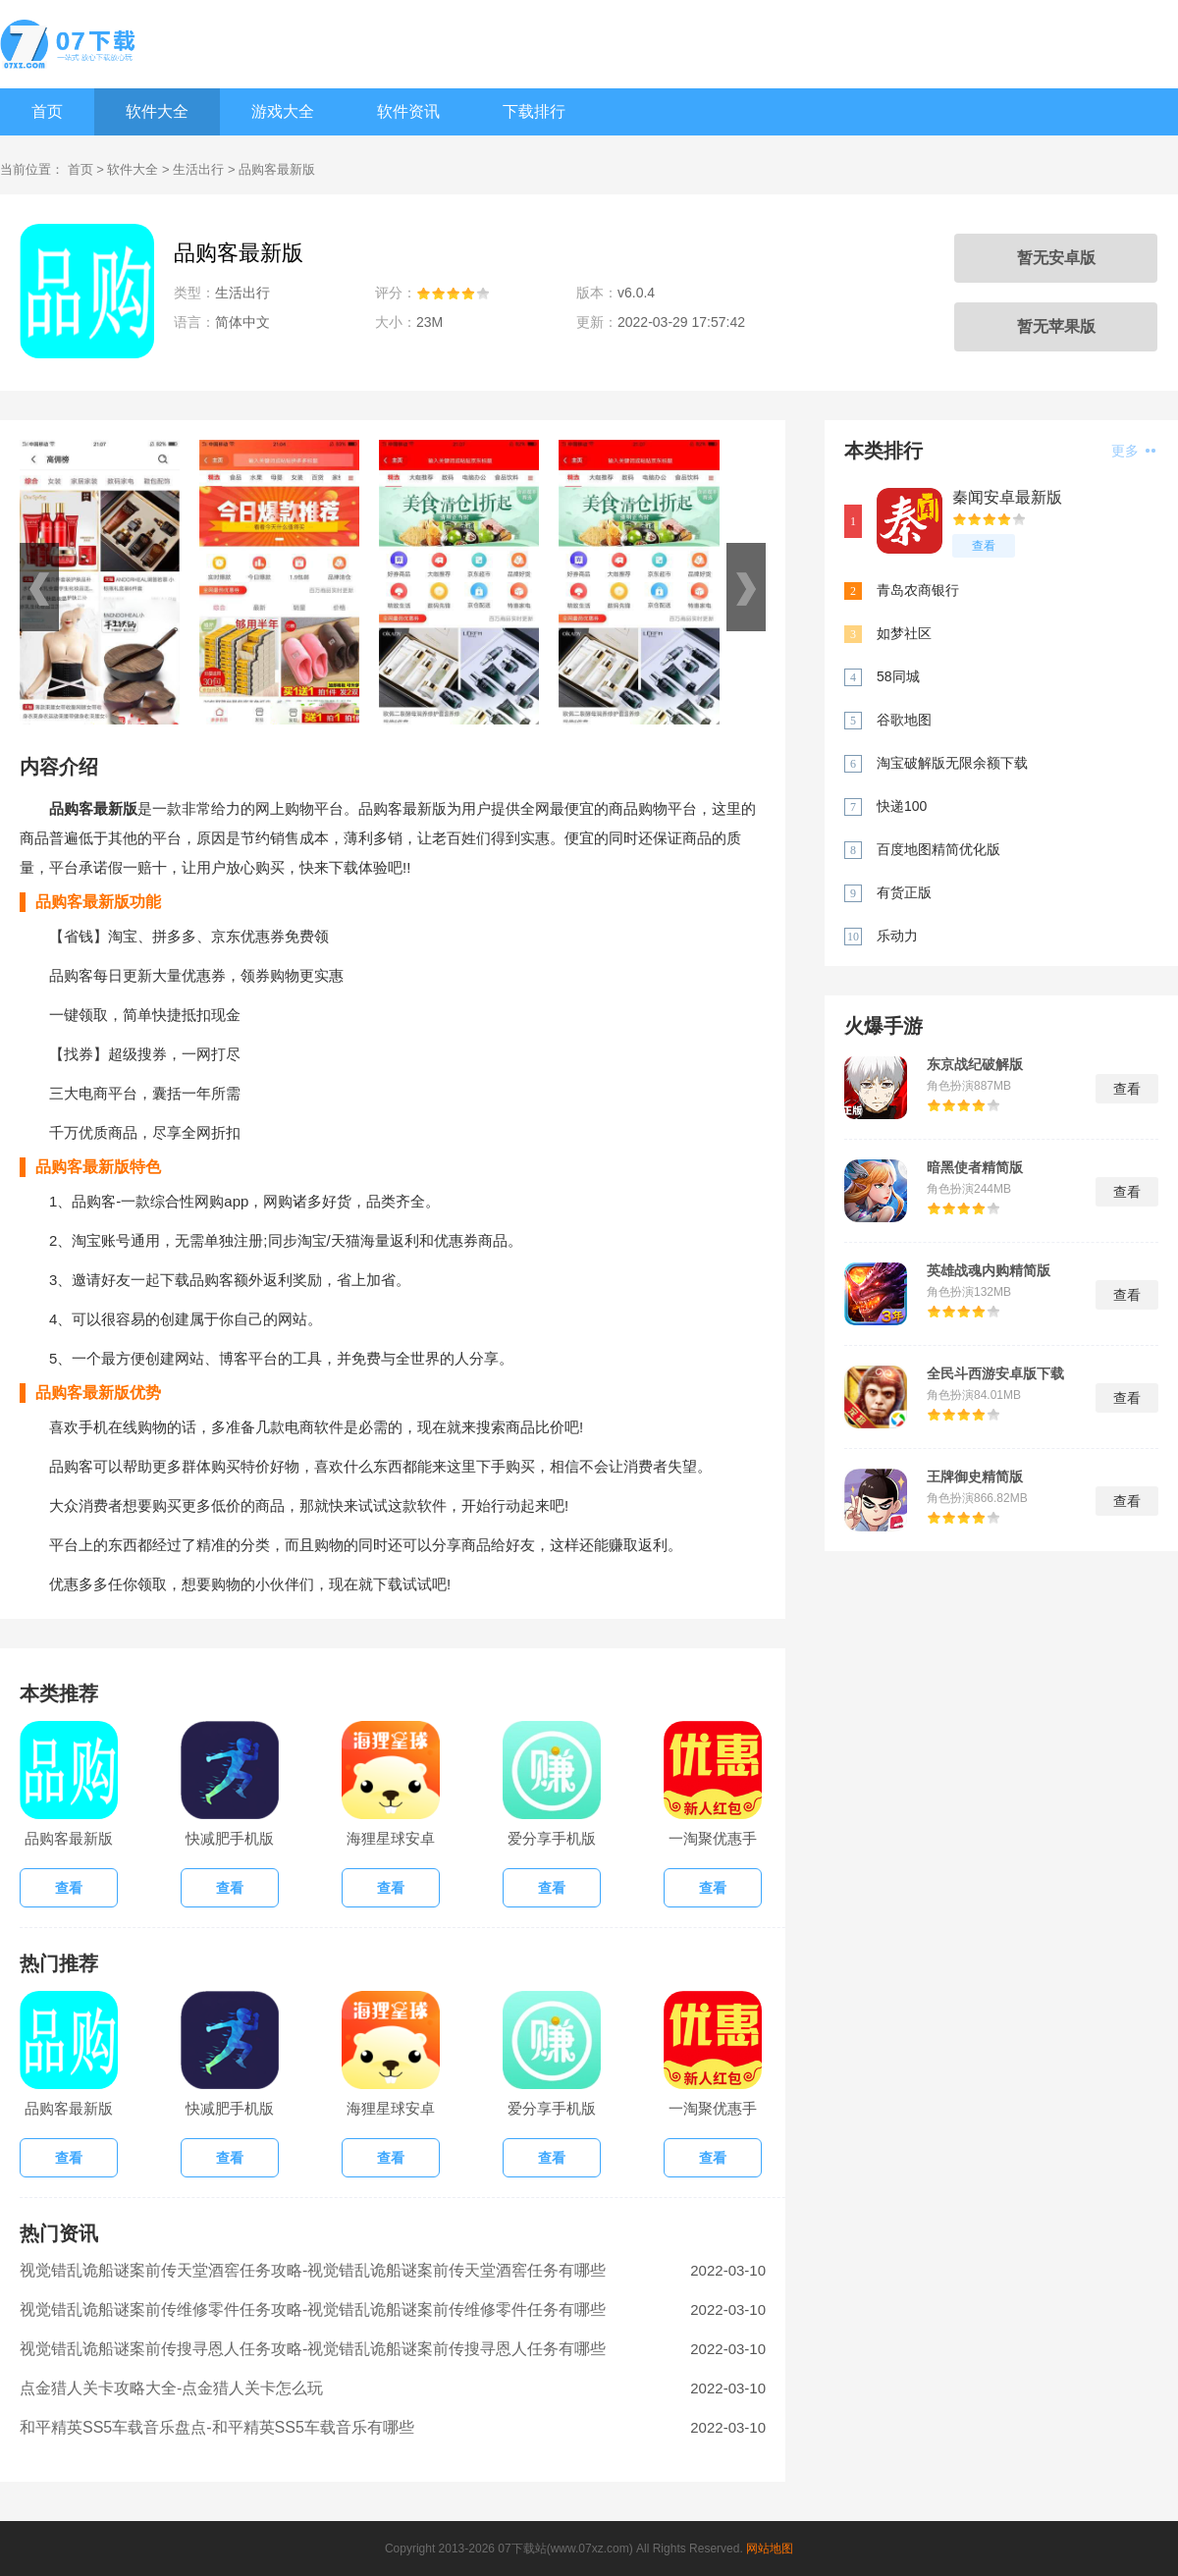  I want to click on 软件资讯, so click(408, 111).